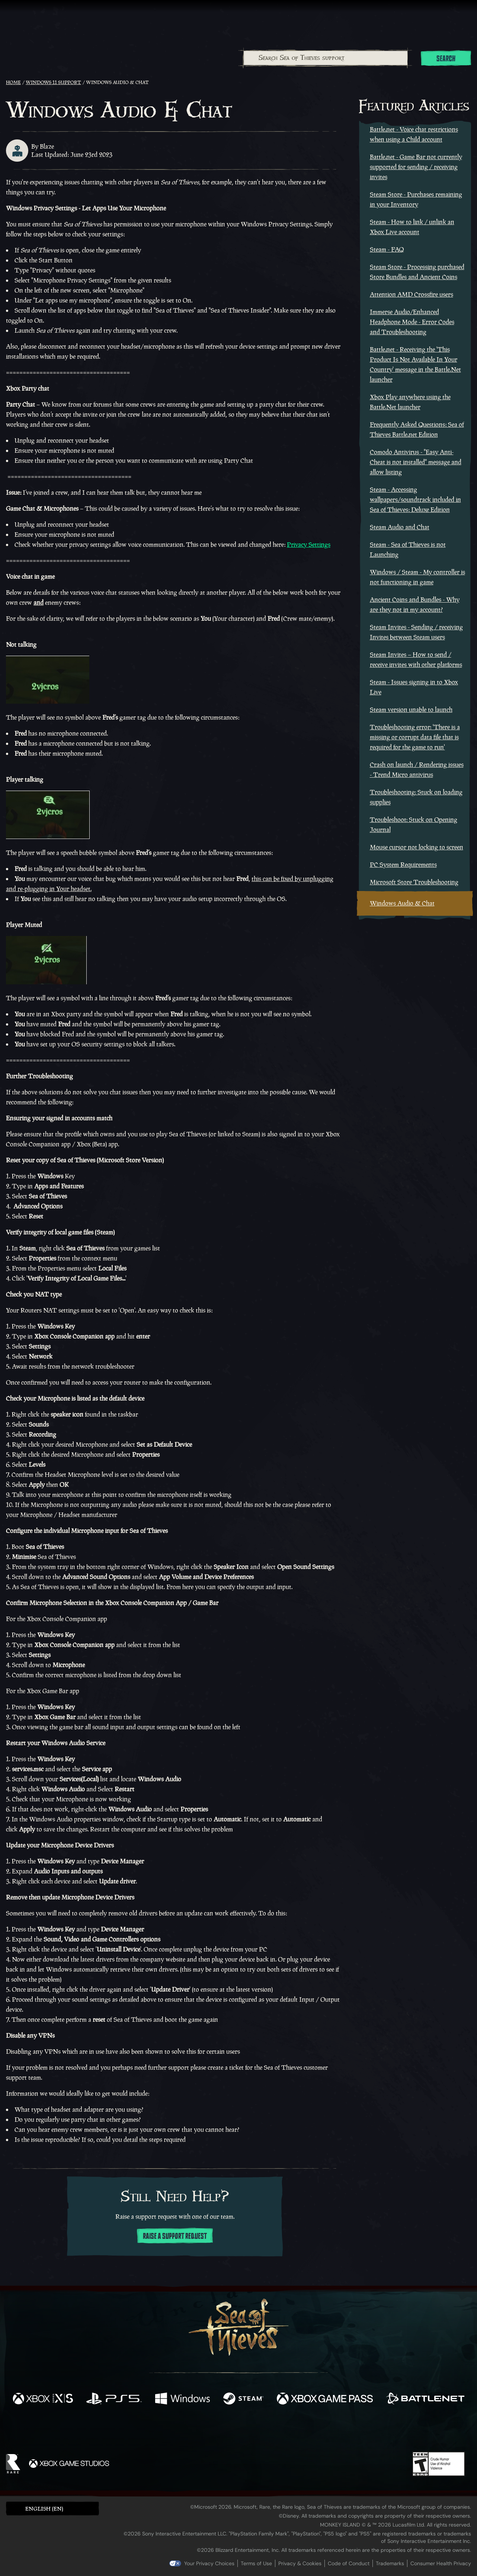 The height and width of the screenshot is (2576, 477). What do you see at coordinates (52, 2508) in the screenshot?
I see `[button]` at bounding box center [52, 2508].